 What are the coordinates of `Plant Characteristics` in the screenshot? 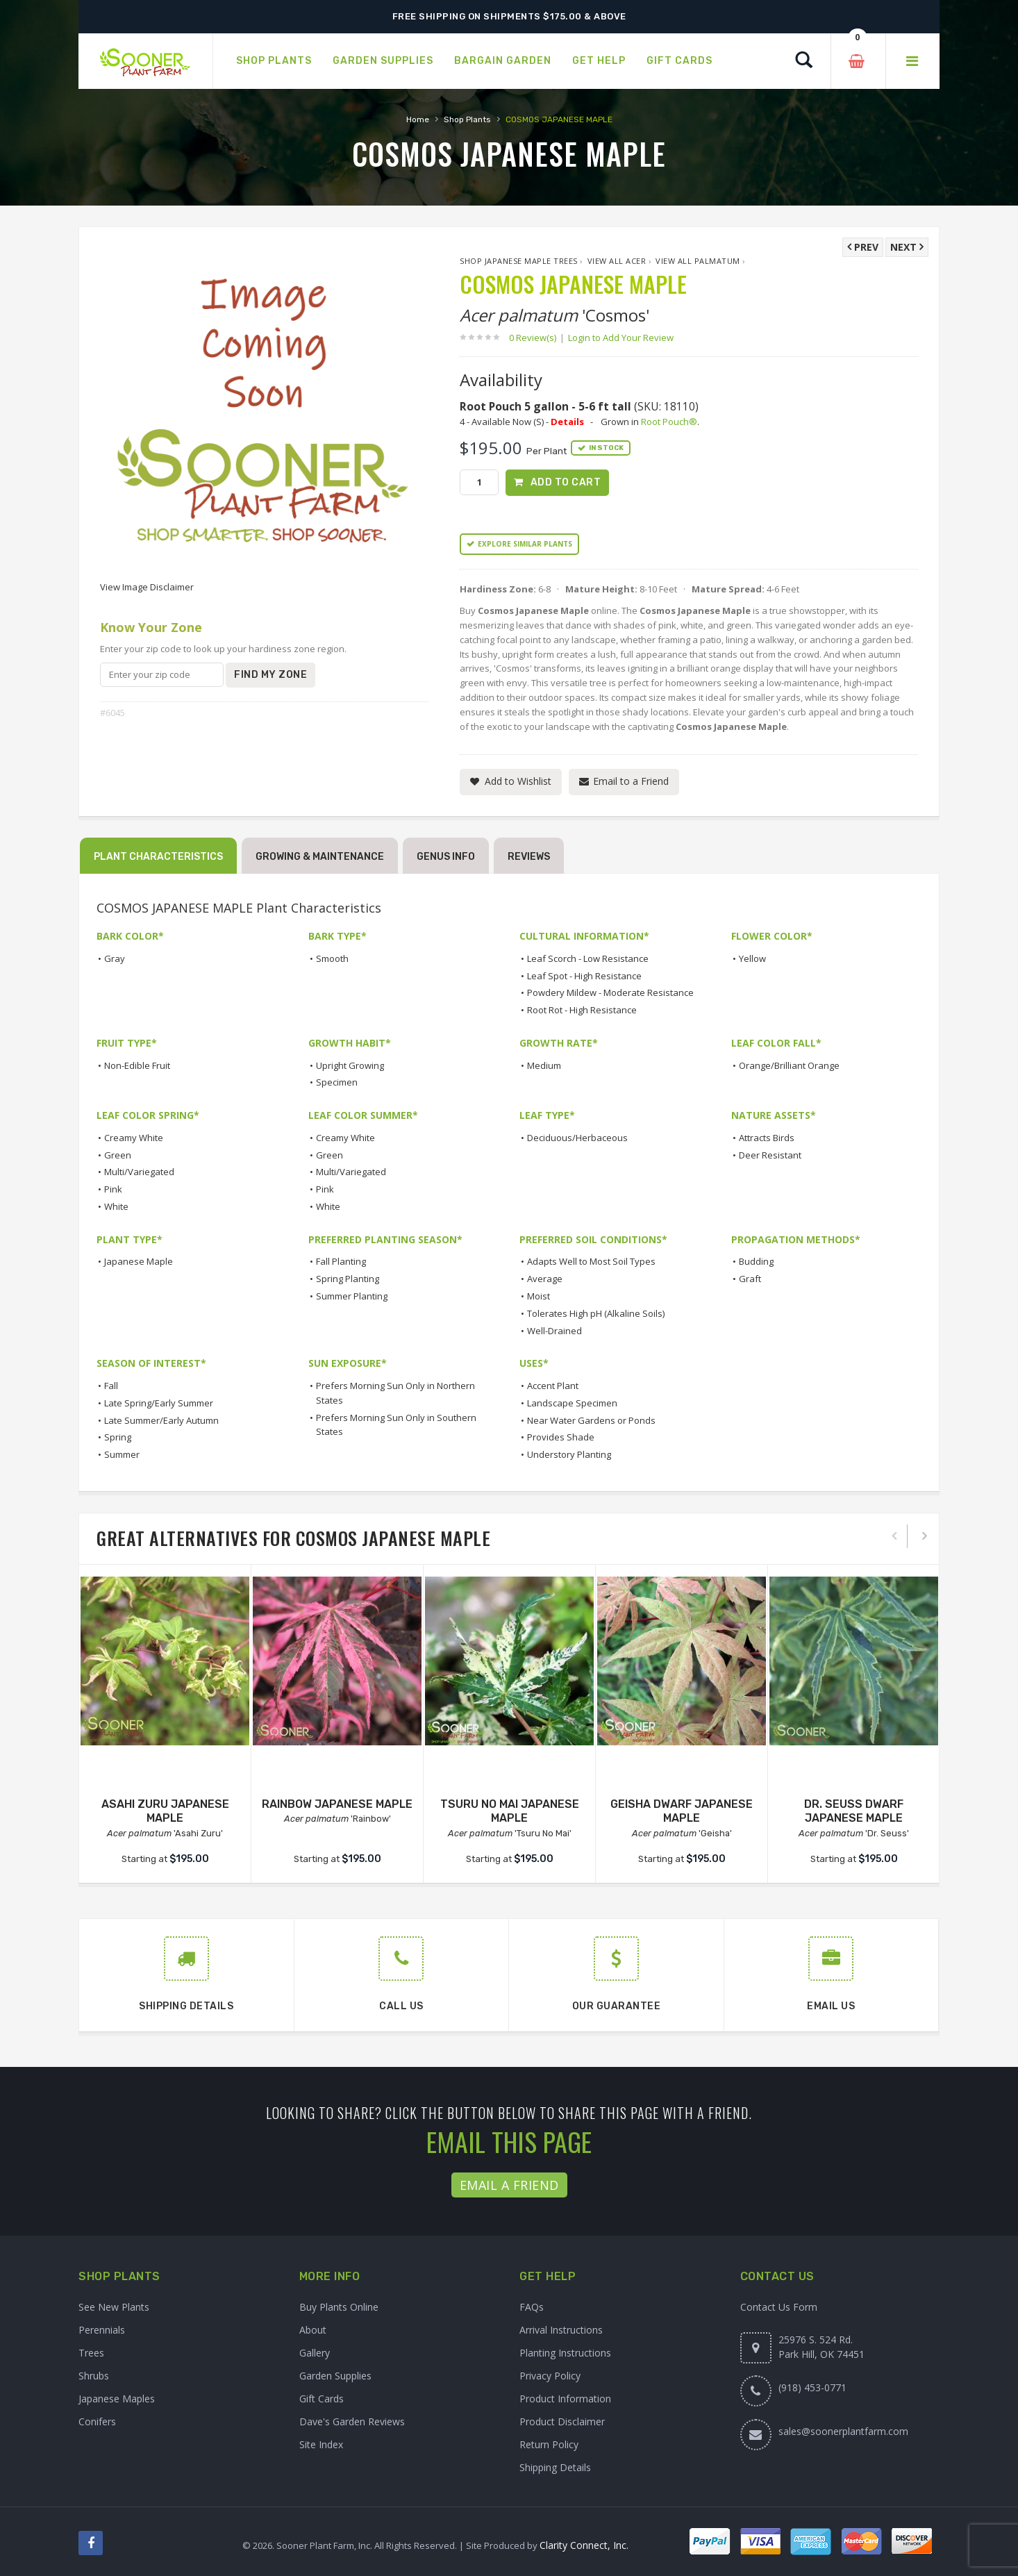 It's located at (158, 857).